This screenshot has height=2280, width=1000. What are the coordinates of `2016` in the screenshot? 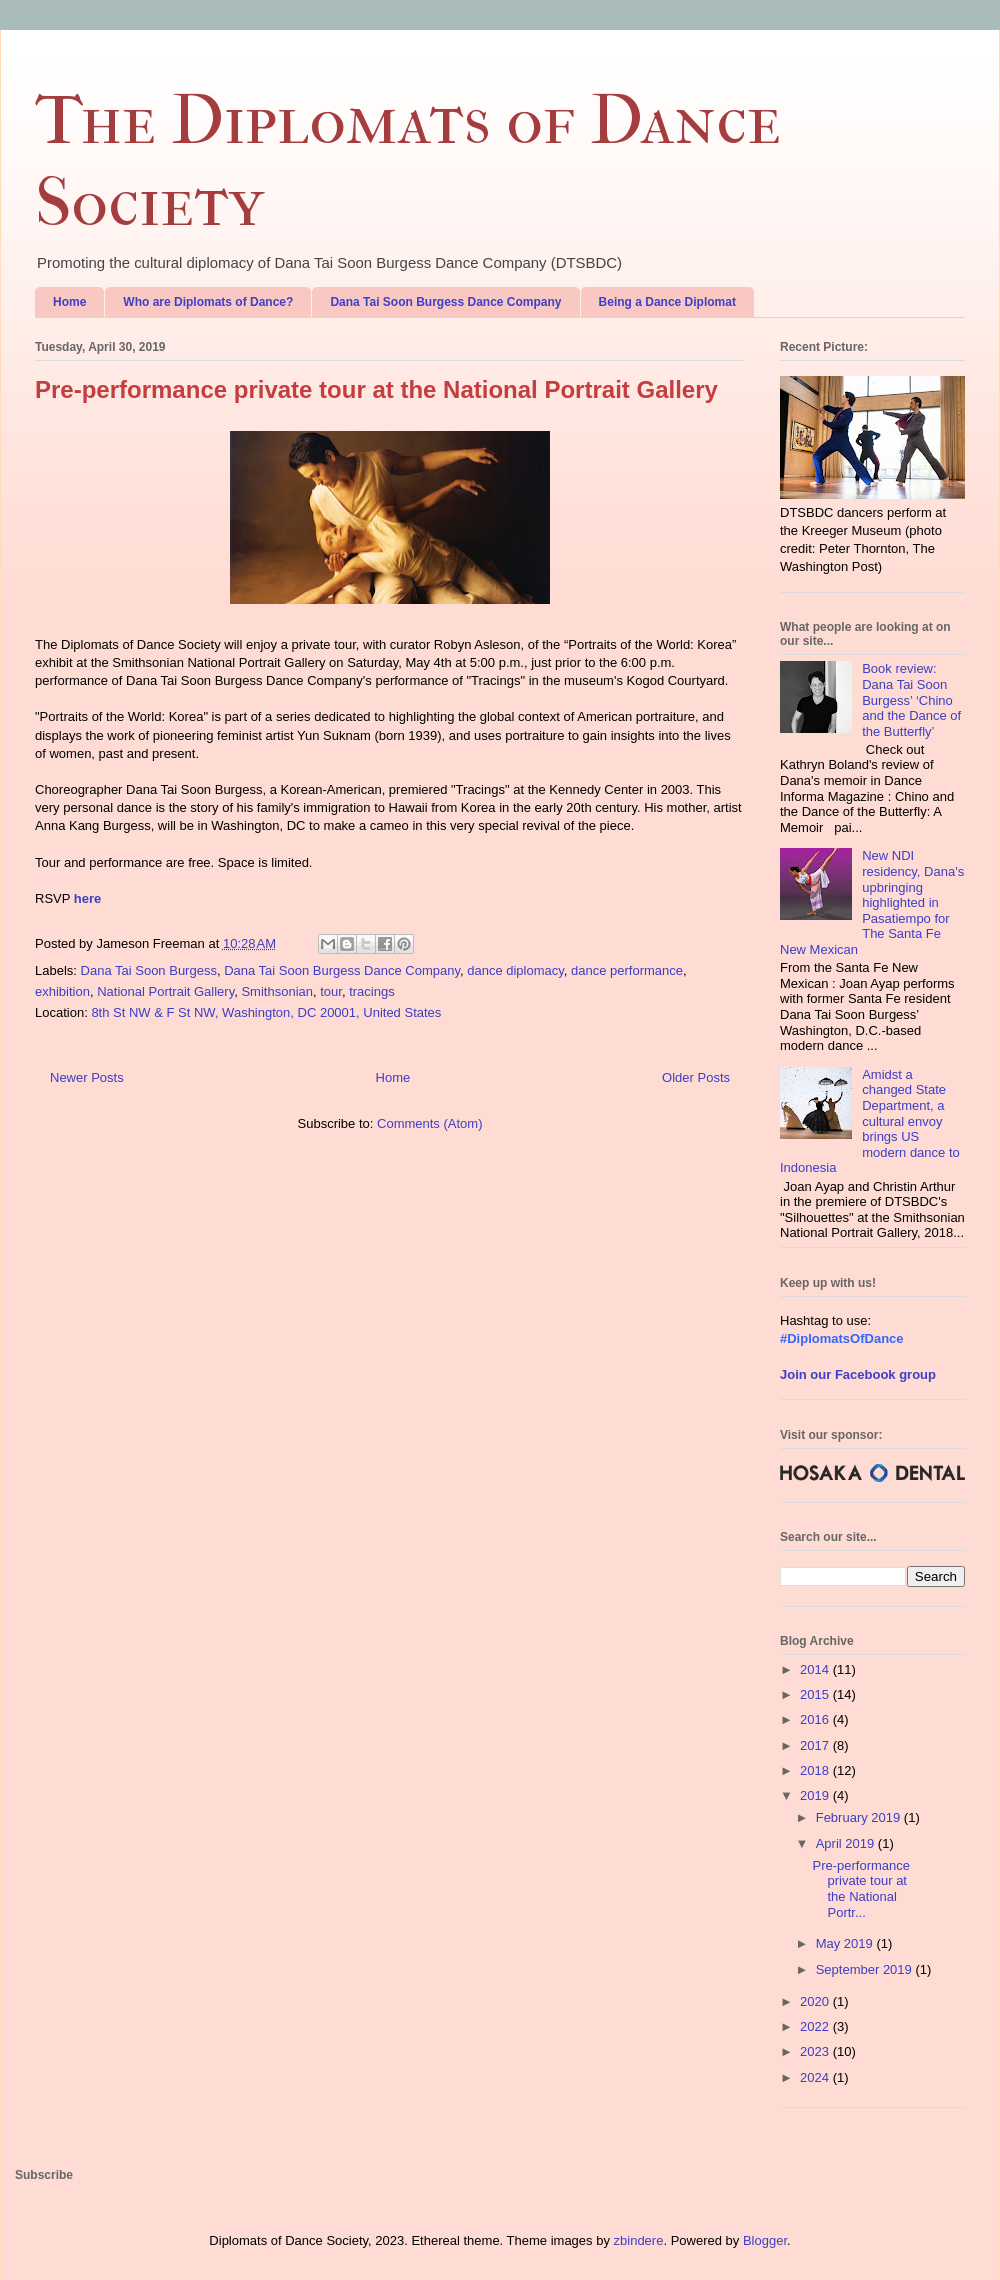 It's located at (816, 1719).